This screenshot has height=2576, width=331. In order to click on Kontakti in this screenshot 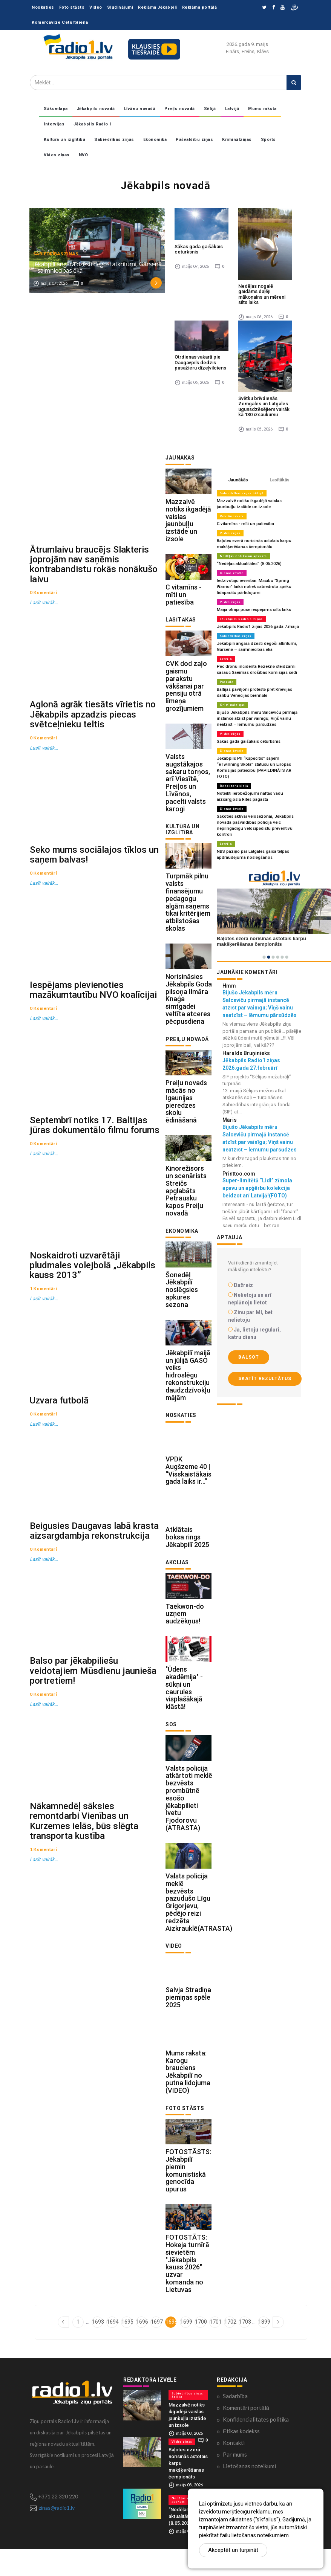, I will do `click(234, 2469)`.